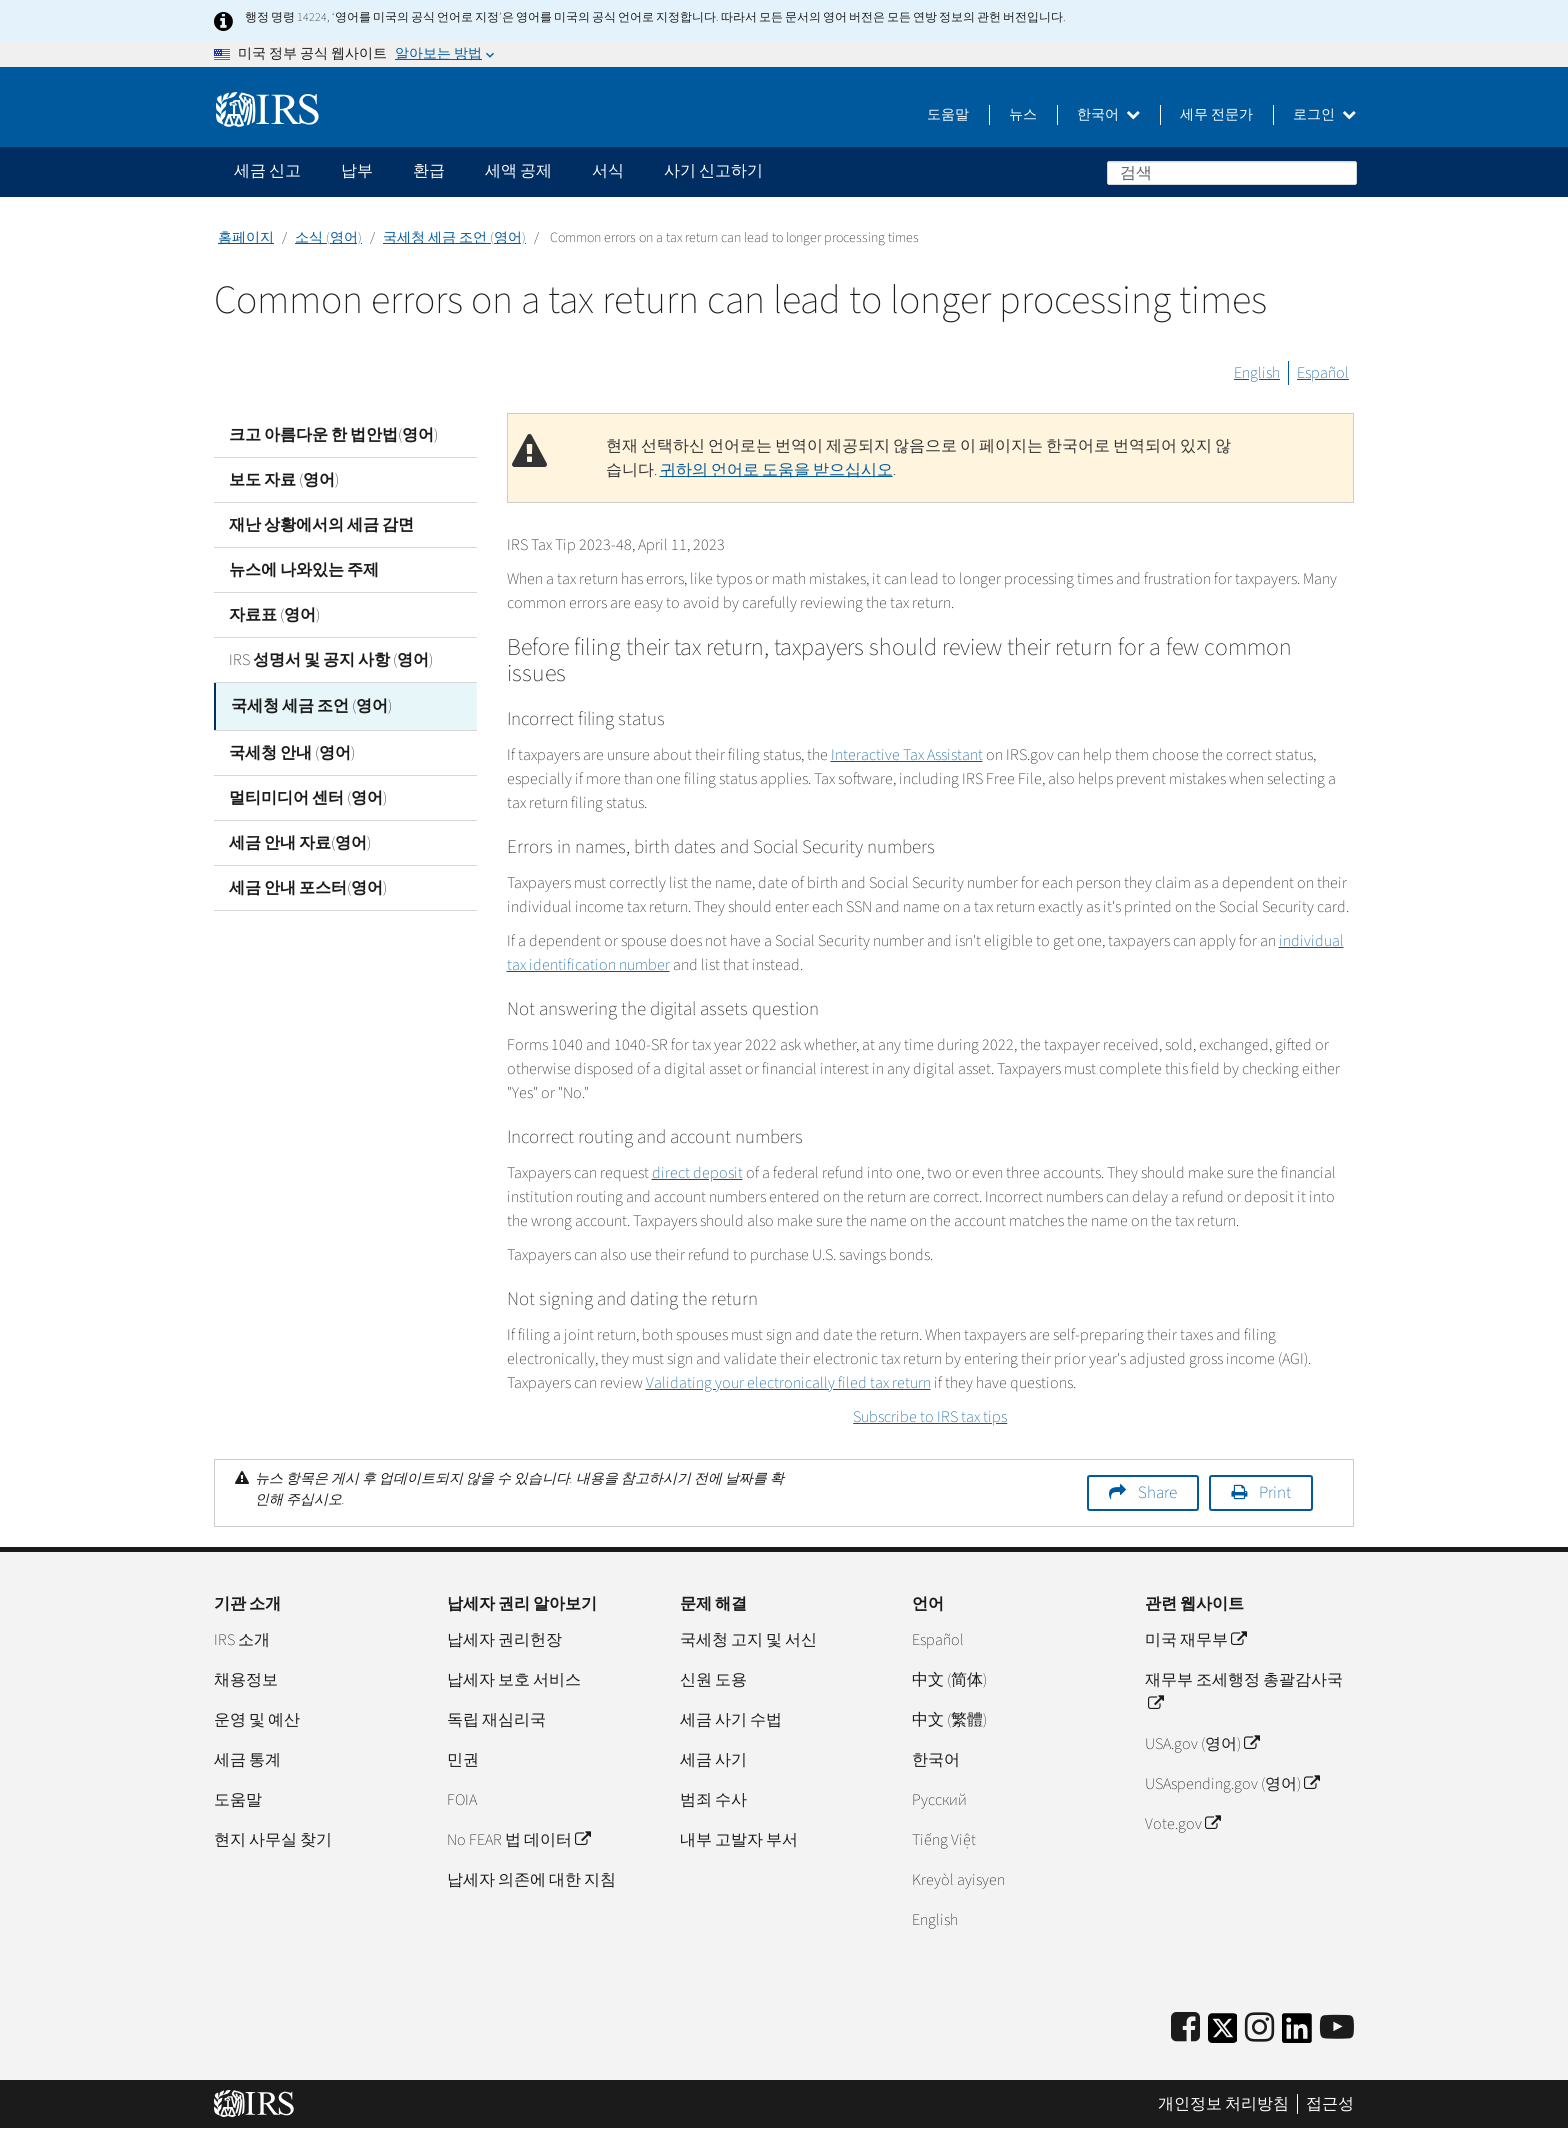  I want to click on 멀티미디어 센터 (영어), so click(308, 795).